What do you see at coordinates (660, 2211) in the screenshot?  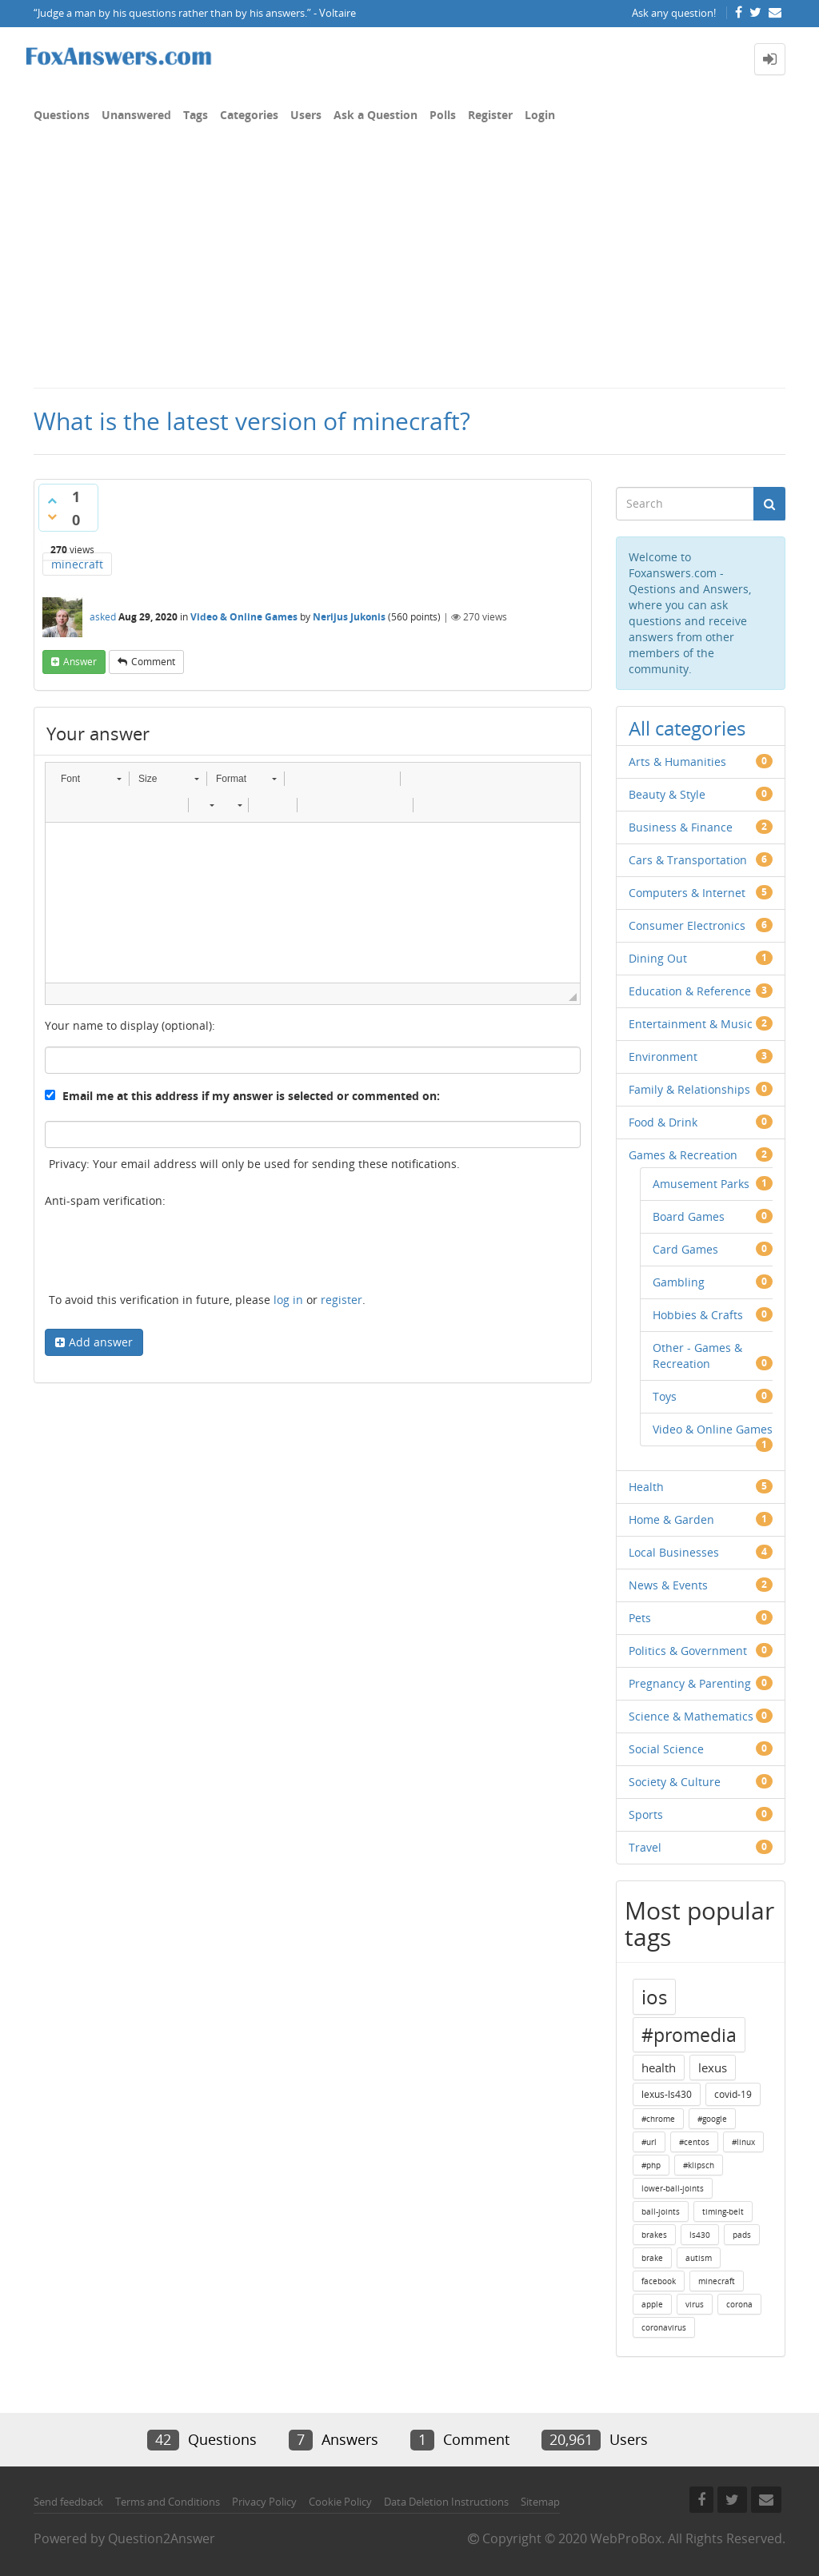 I see `ball-joints` at bounding box center [660, 2211].